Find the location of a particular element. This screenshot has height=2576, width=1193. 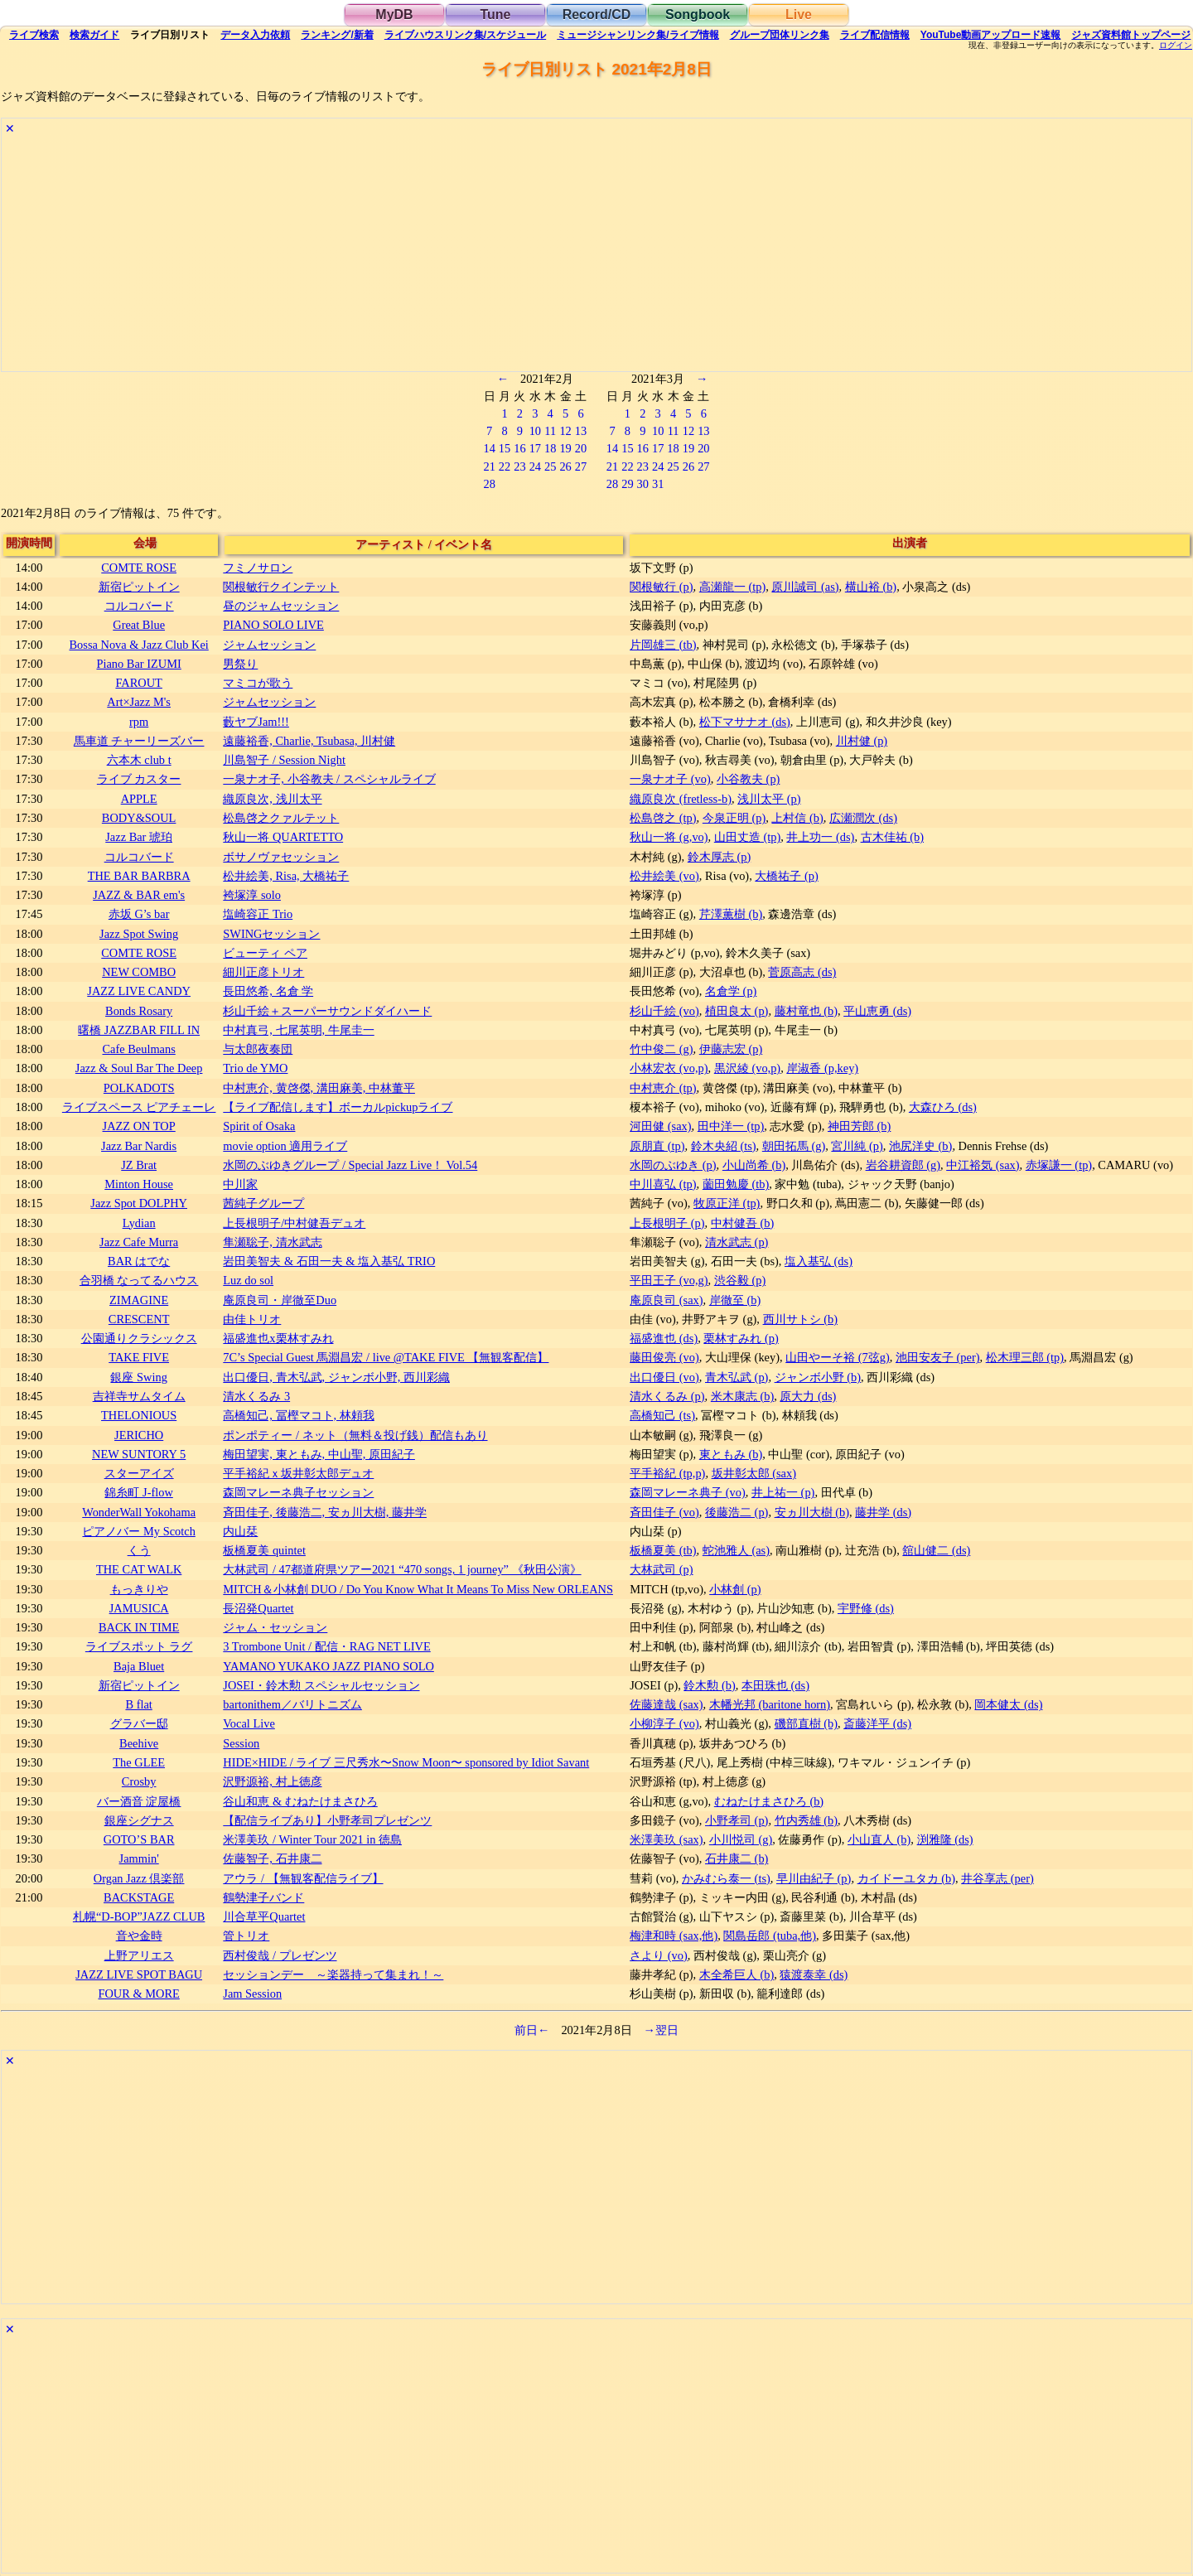

塩入基弘 (ds) is located at coordinates (818, 1261).